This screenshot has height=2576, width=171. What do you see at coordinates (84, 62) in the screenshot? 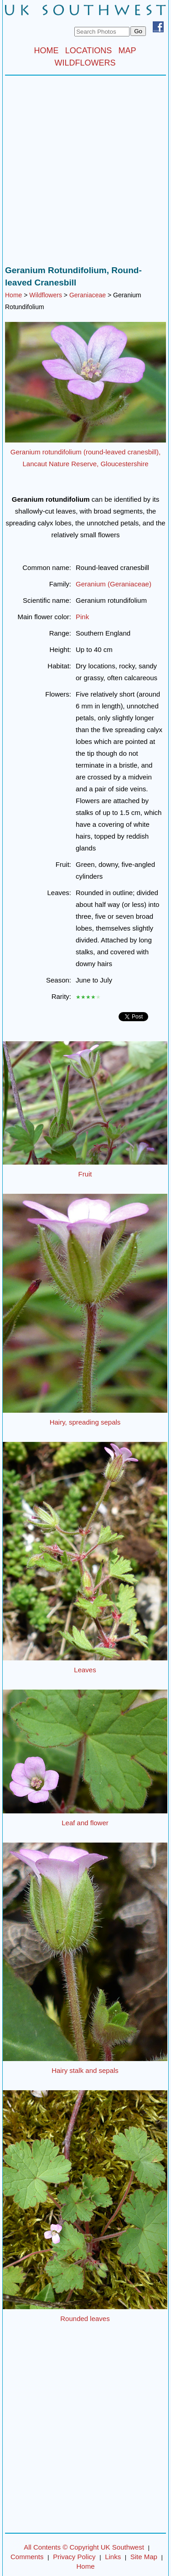
I see `WILDFLOWERS` at bounding box center [84, 62].